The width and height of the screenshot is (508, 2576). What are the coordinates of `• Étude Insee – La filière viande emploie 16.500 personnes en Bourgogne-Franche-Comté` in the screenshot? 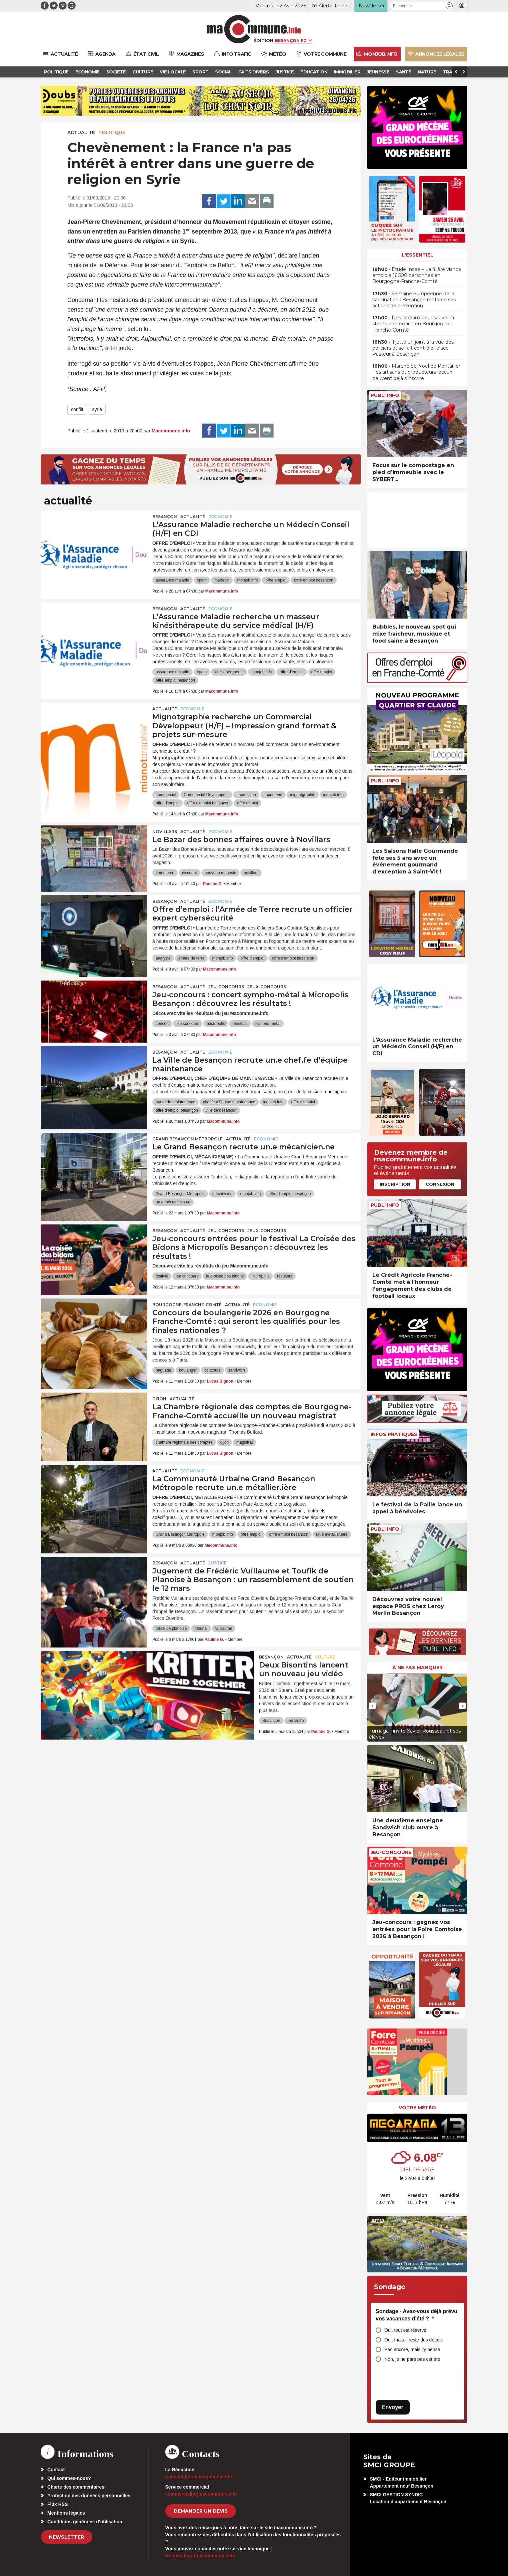 It's located at (417, 275).